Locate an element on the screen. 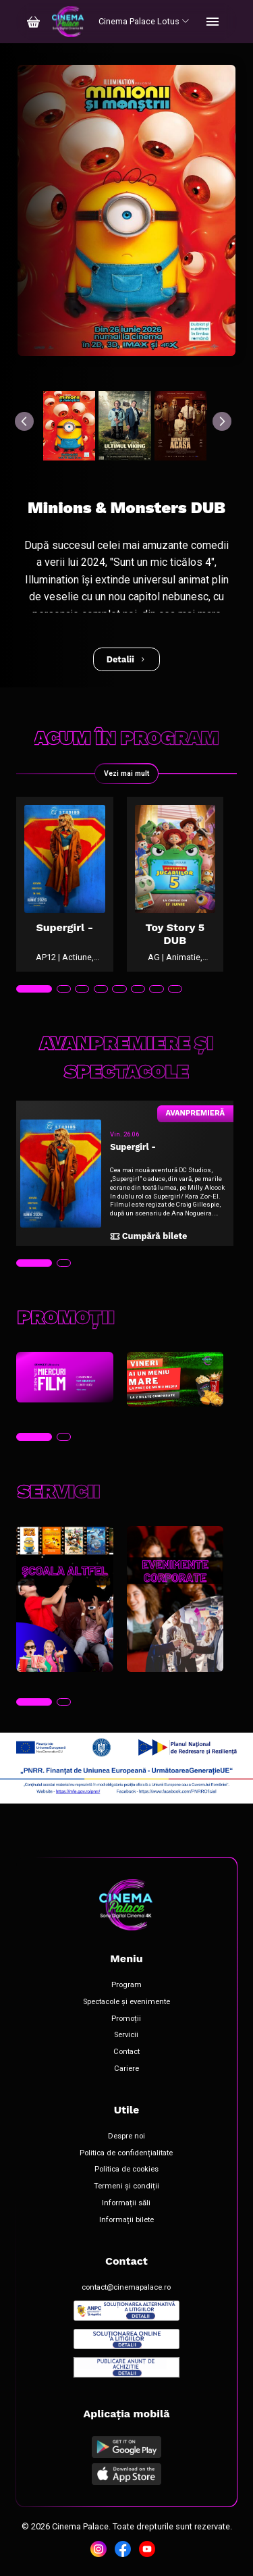 The width and height of the screenshot is (253, 2576). Cariere is located at coordinates (126, 2069).